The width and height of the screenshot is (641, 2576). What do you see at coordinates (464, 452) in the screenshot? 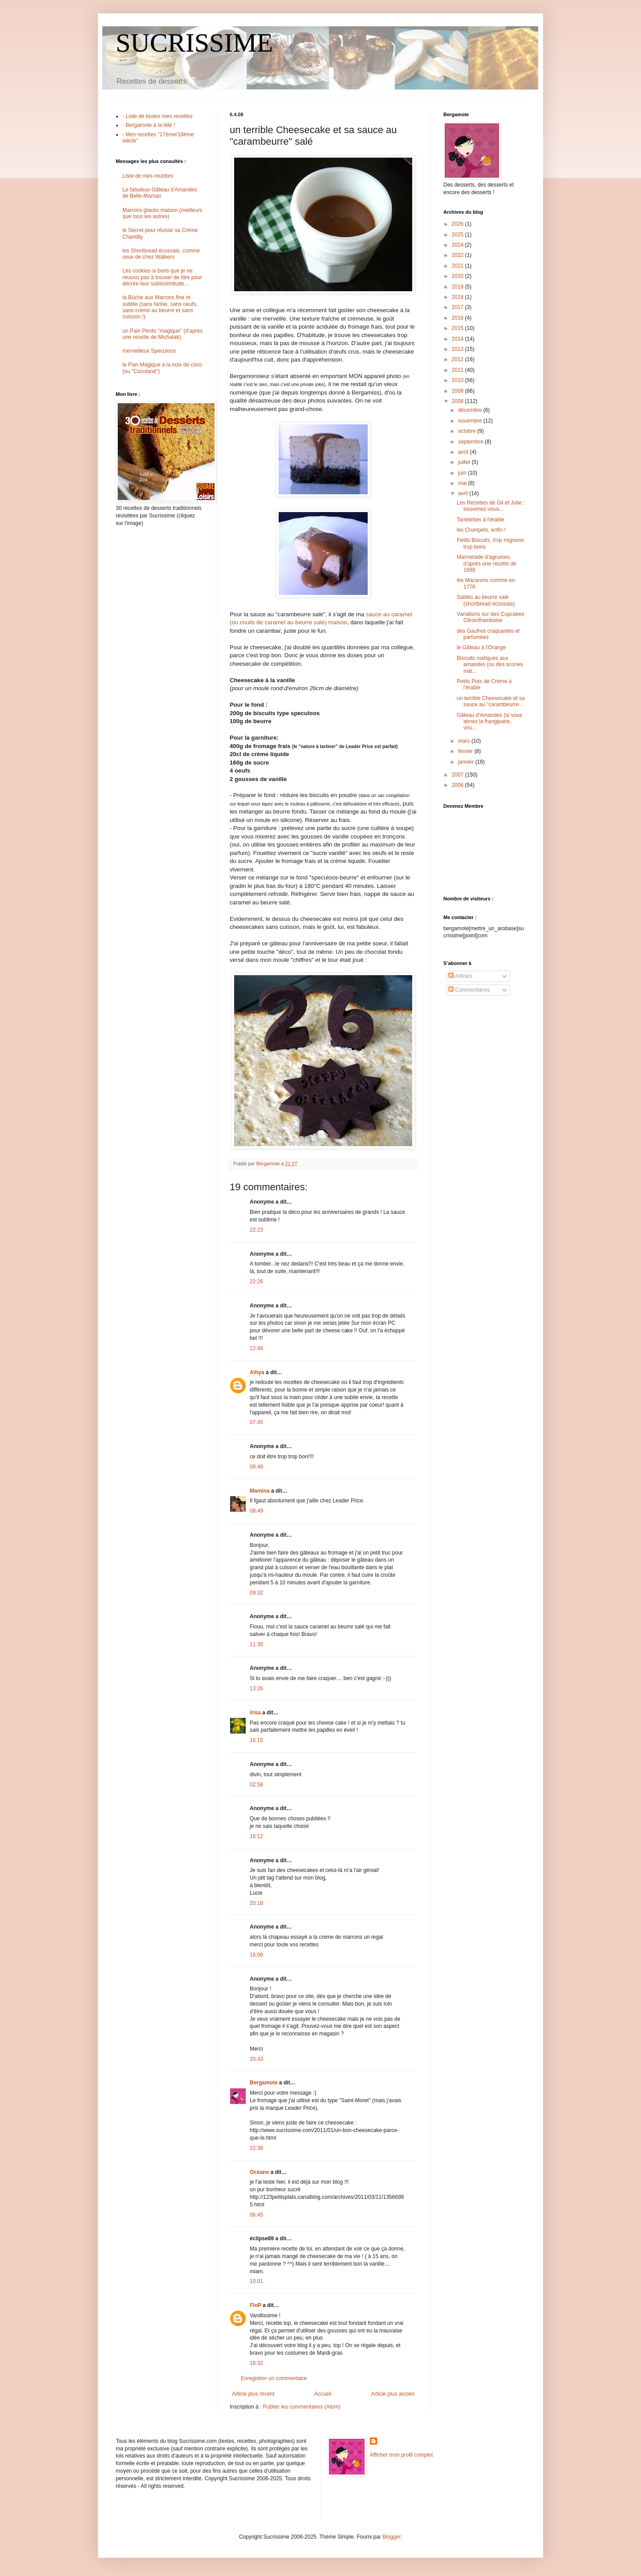
I see `août` at bounding box center [464, 452].